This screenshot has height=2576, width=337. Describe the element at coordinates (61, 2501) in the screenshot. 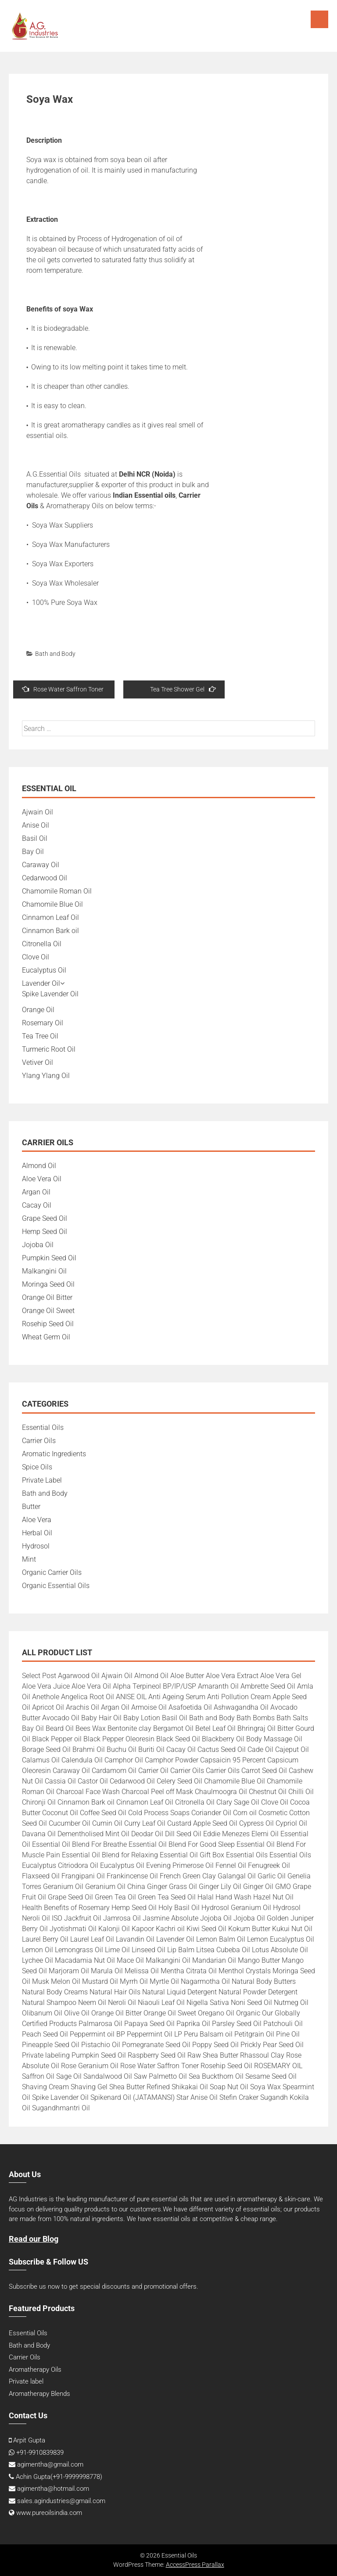

I see `sales.agindustries@gmail.com` at that location.